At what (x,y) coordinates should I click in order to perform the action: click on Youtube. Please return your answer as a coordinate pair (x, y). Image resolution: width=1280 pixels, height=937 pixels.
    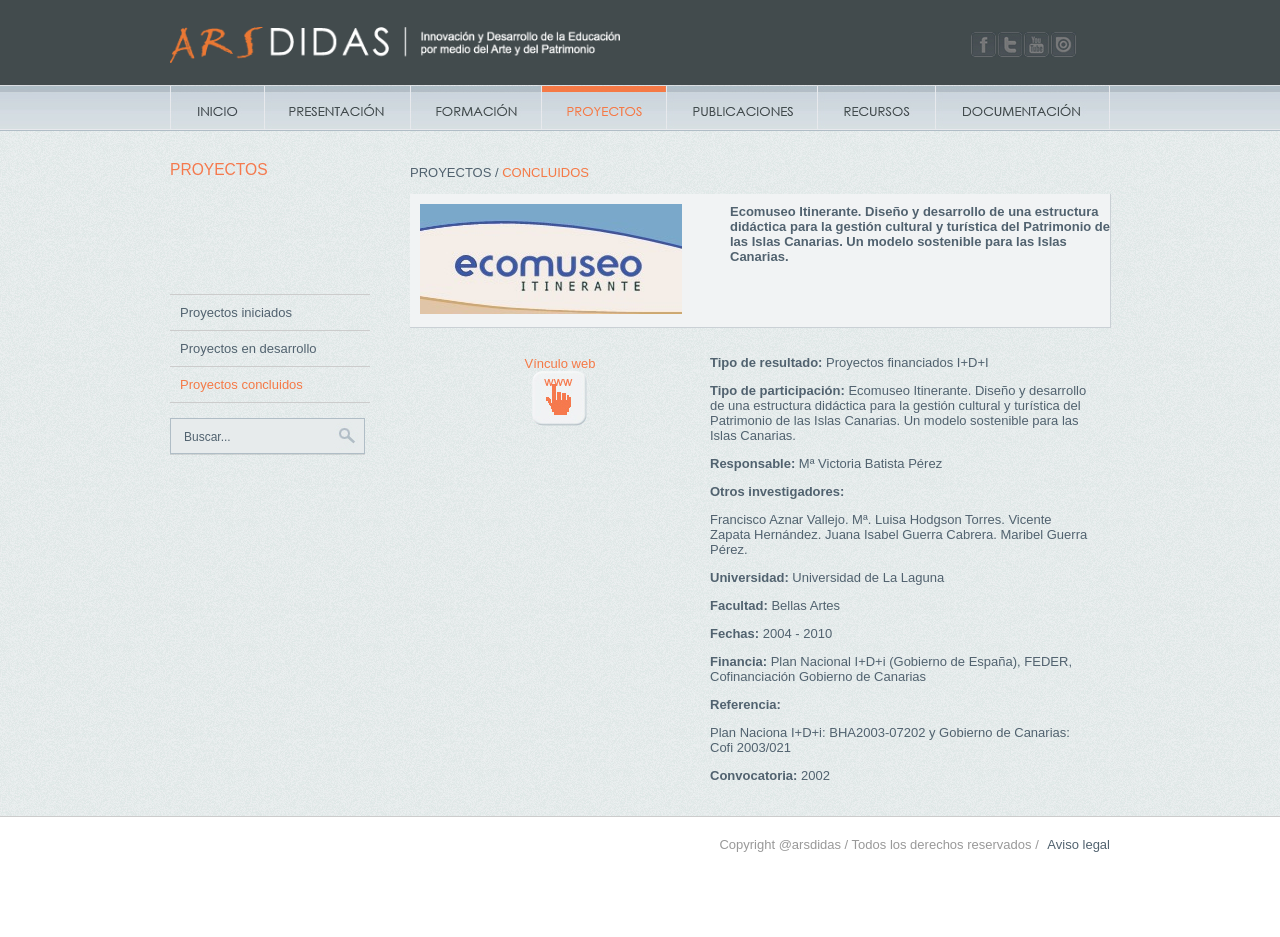
    Looking at the image, I should click on (1036, 44).